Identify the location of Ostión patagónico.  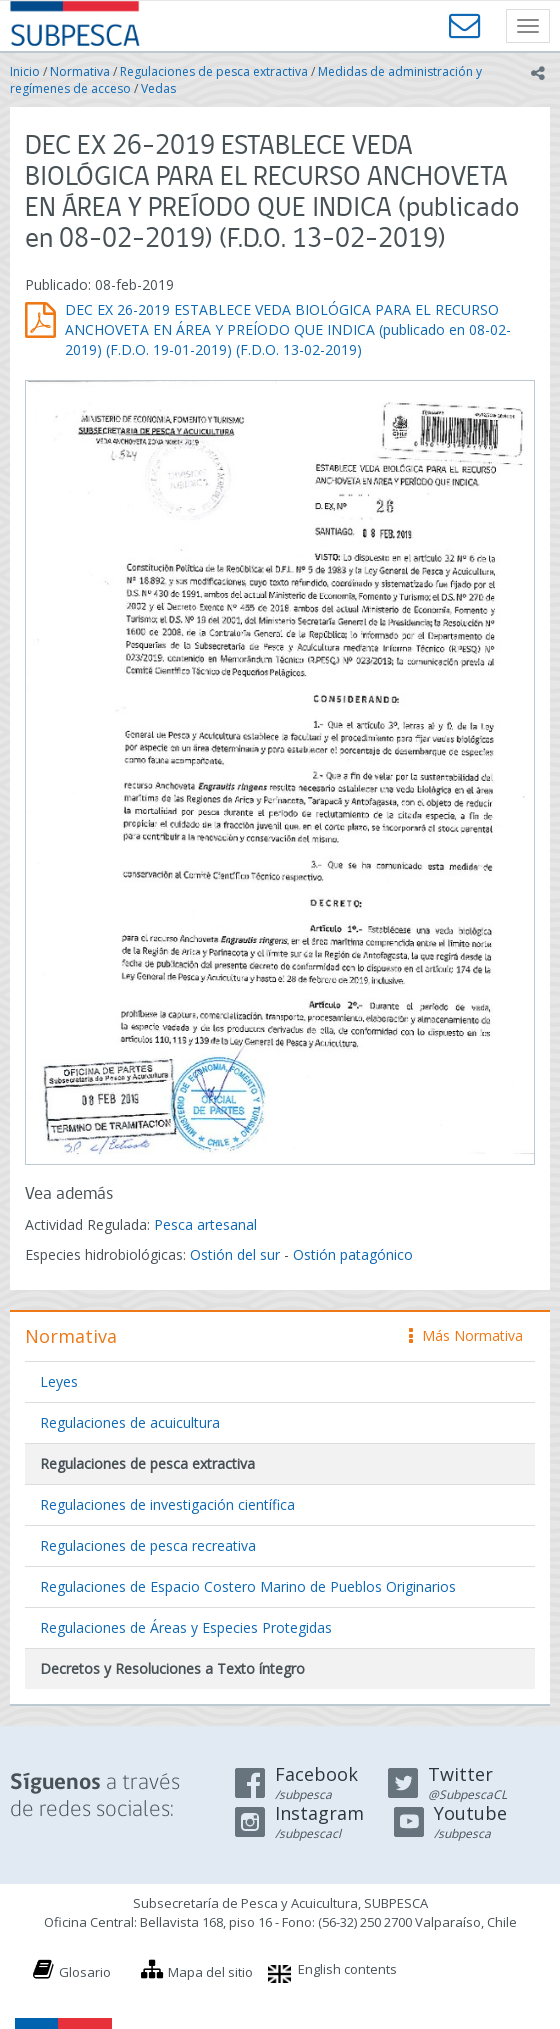
(353, 1254).